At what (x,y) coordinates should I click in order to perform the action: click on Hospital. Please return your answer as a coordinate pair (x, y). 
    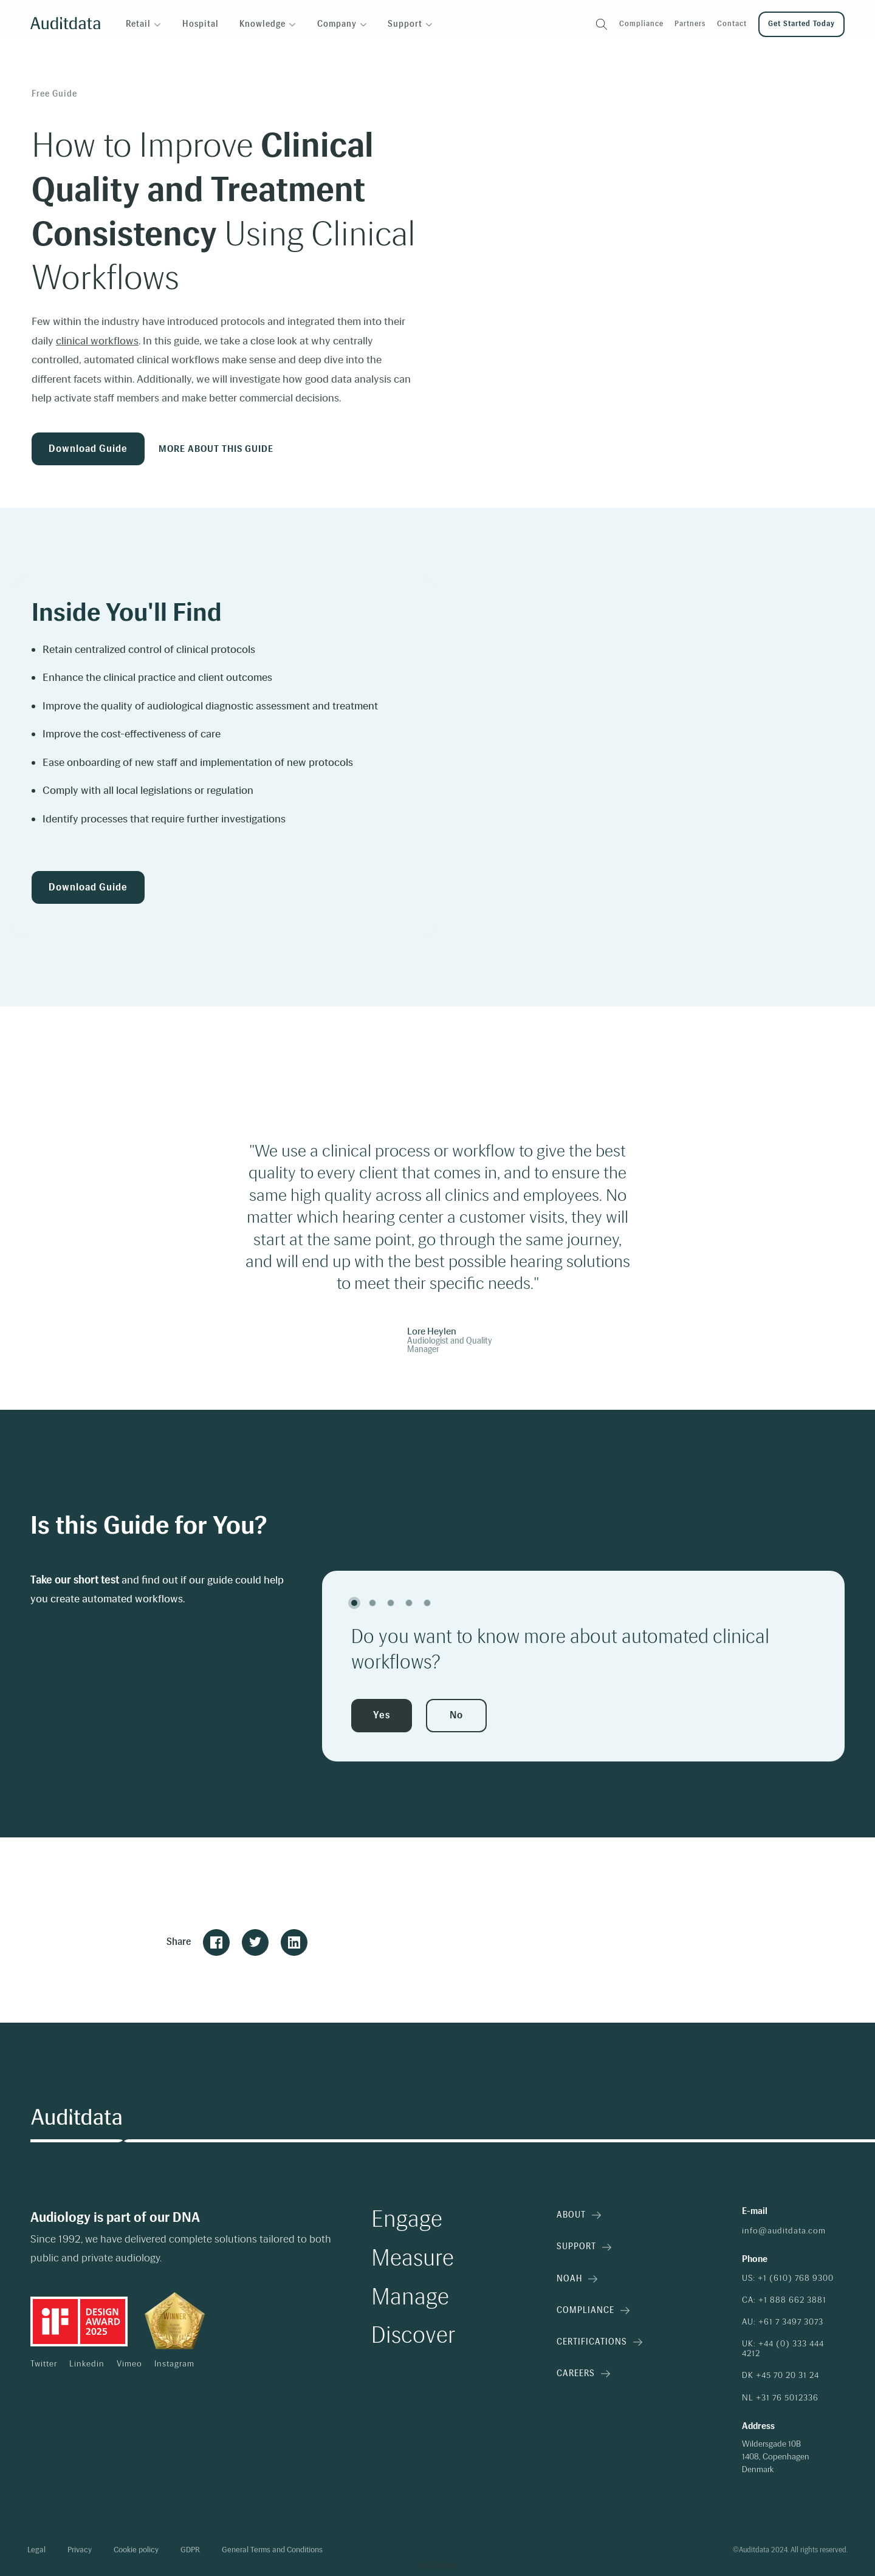
    Looking at the image, I should click on (200, 24).